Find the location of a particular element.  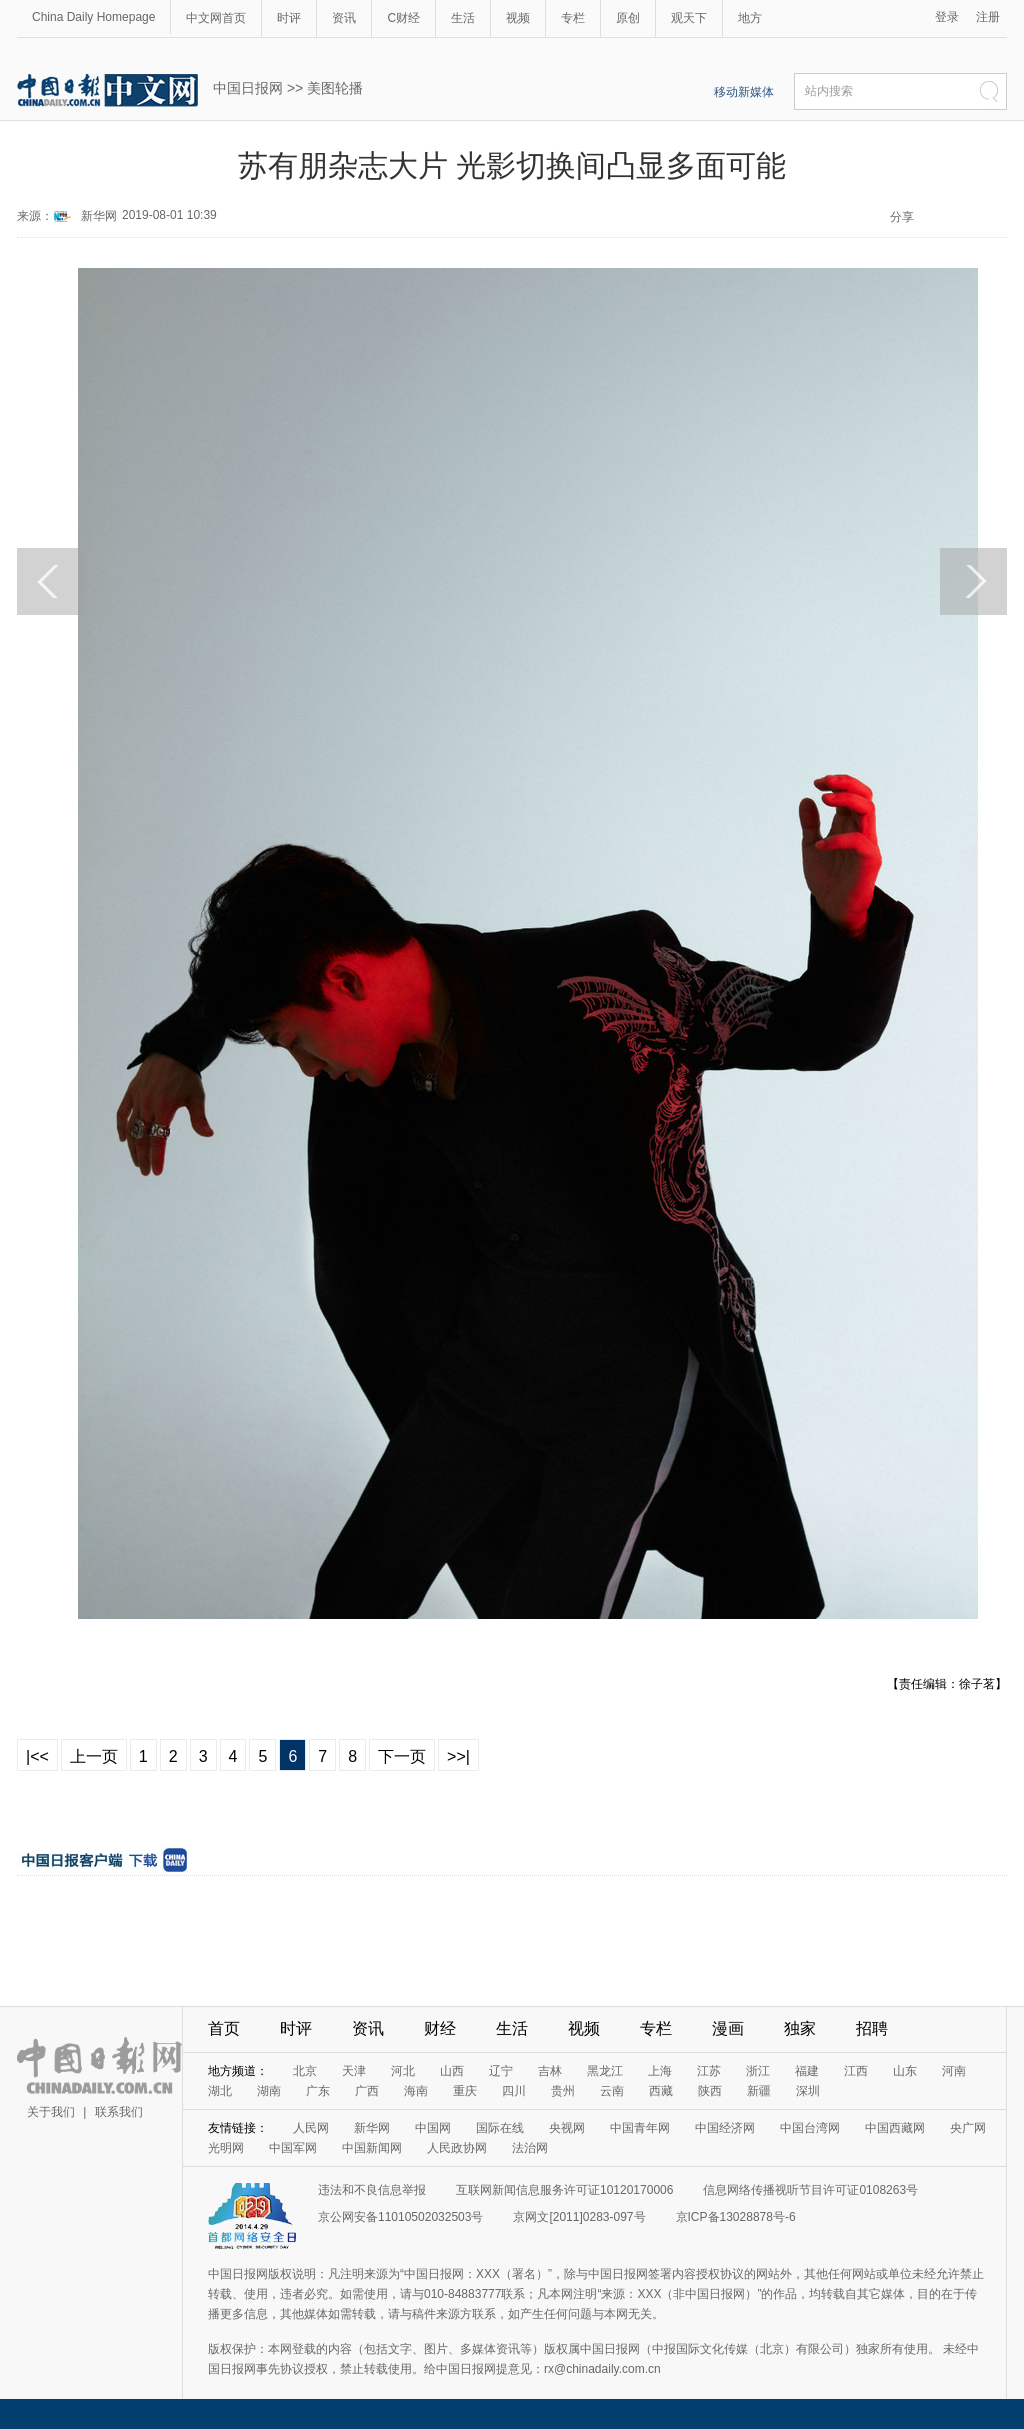

广西 is located at coordinates (367, 2091).